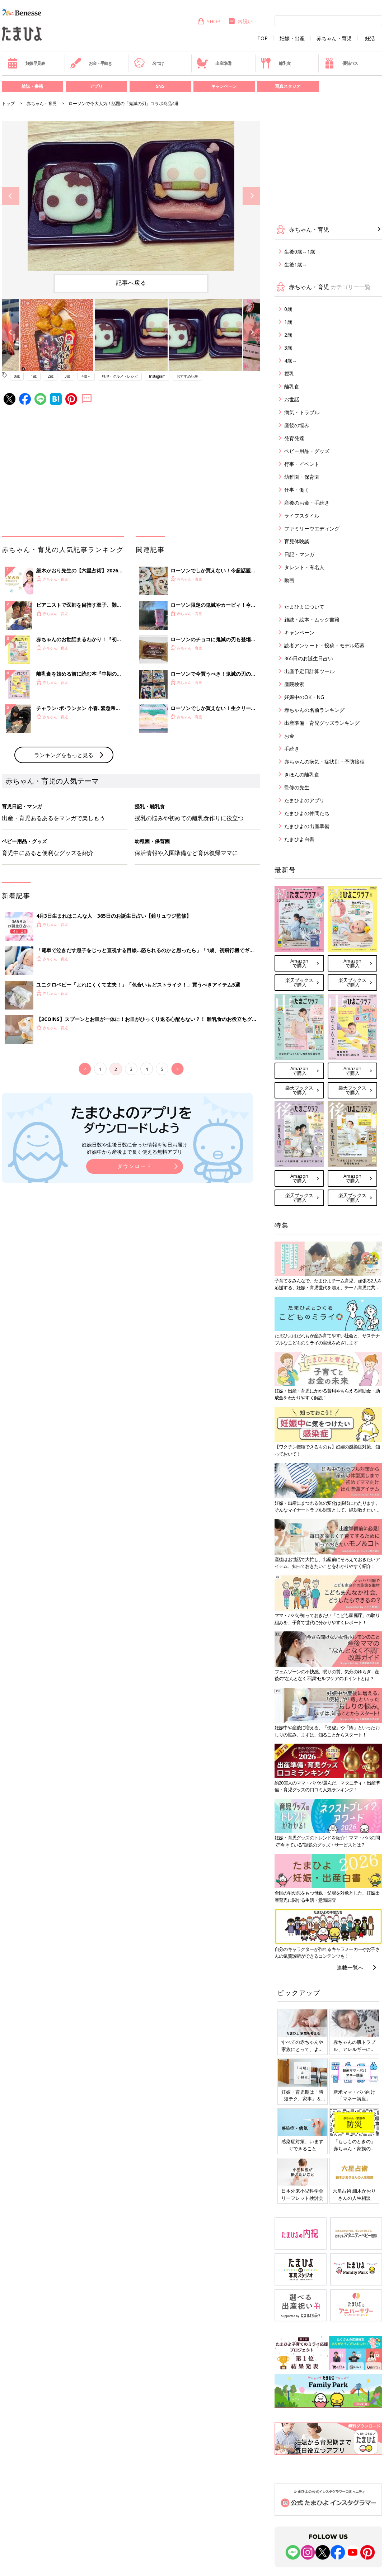 The height and width of the screenshot is (2576, 384). I want to click on SHOP, so click(208, 21).